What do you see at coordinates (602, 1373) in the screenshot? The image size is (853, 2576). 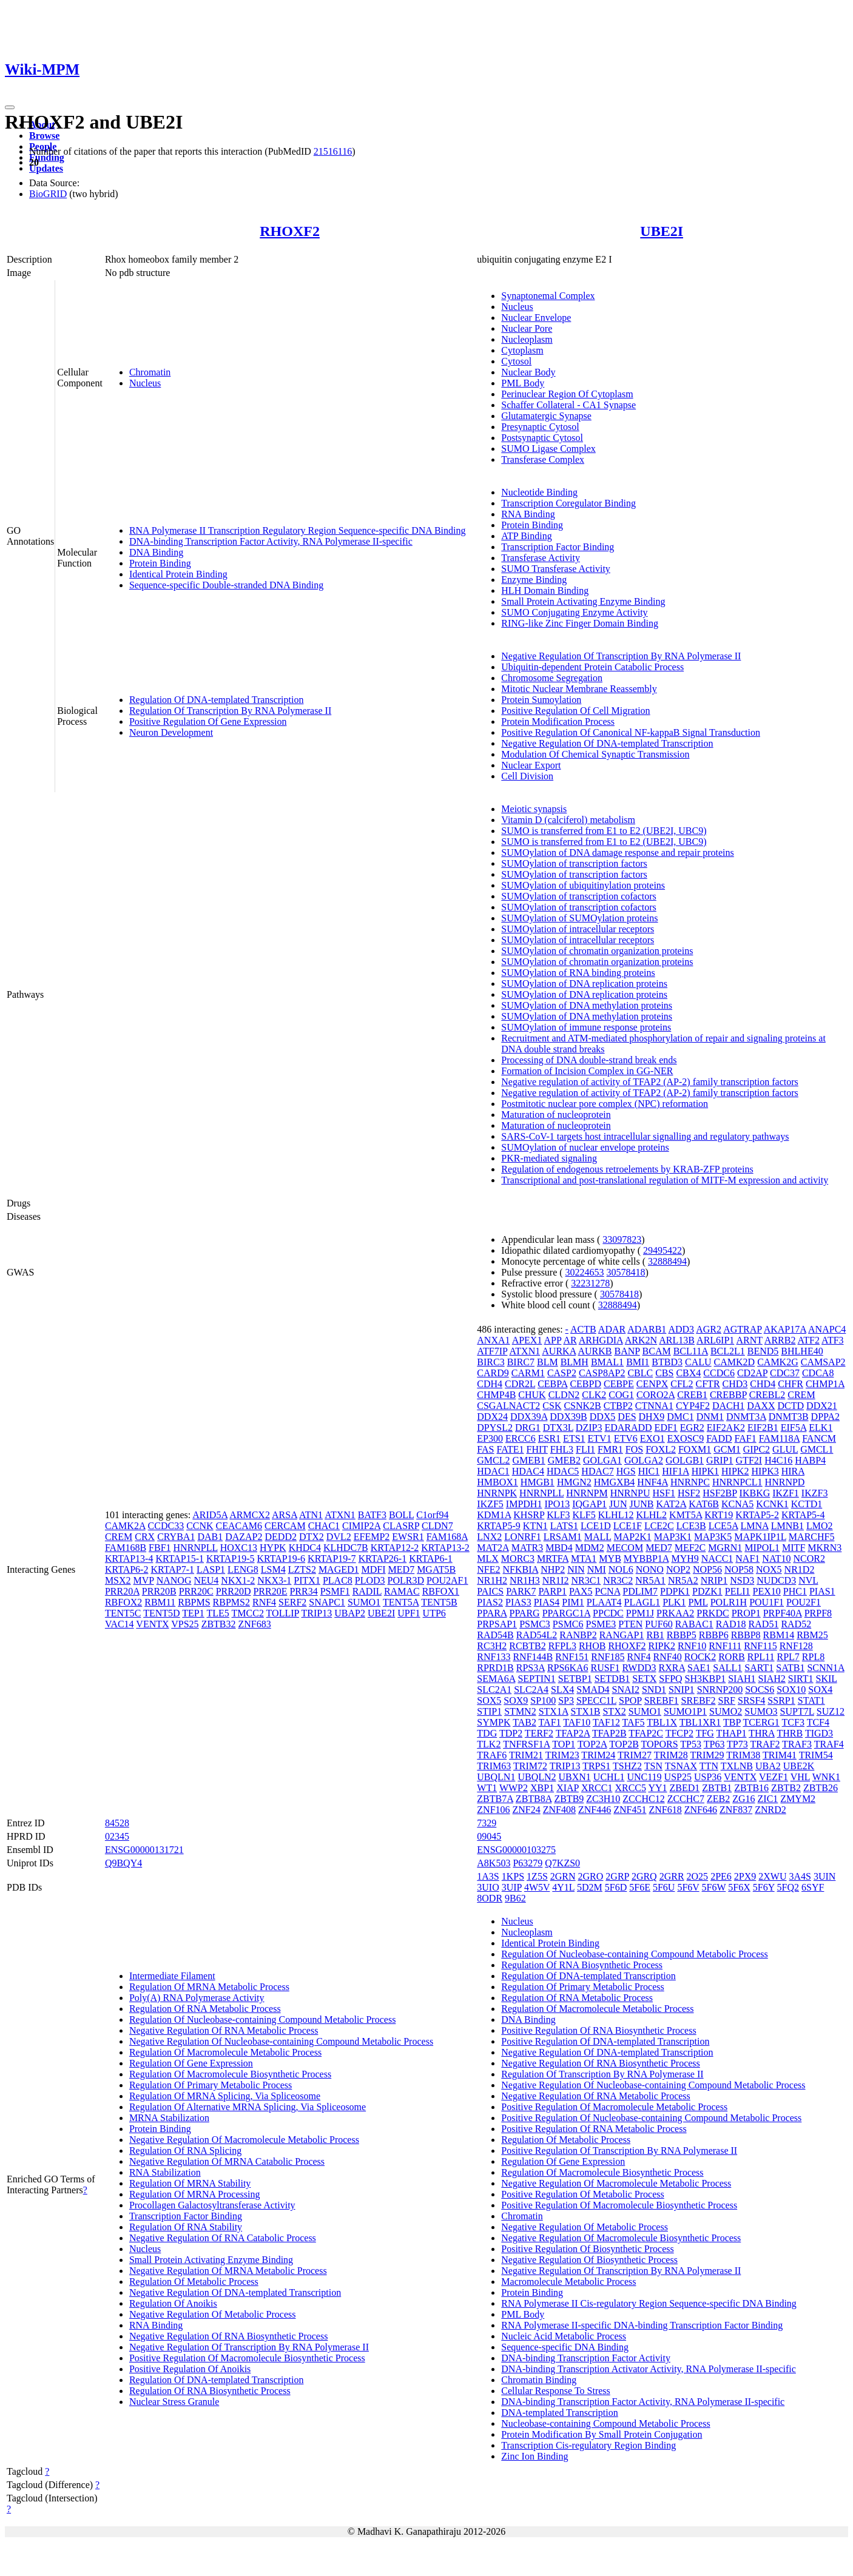 I see `CASP8AP2` at bounding box center [602, 1373].